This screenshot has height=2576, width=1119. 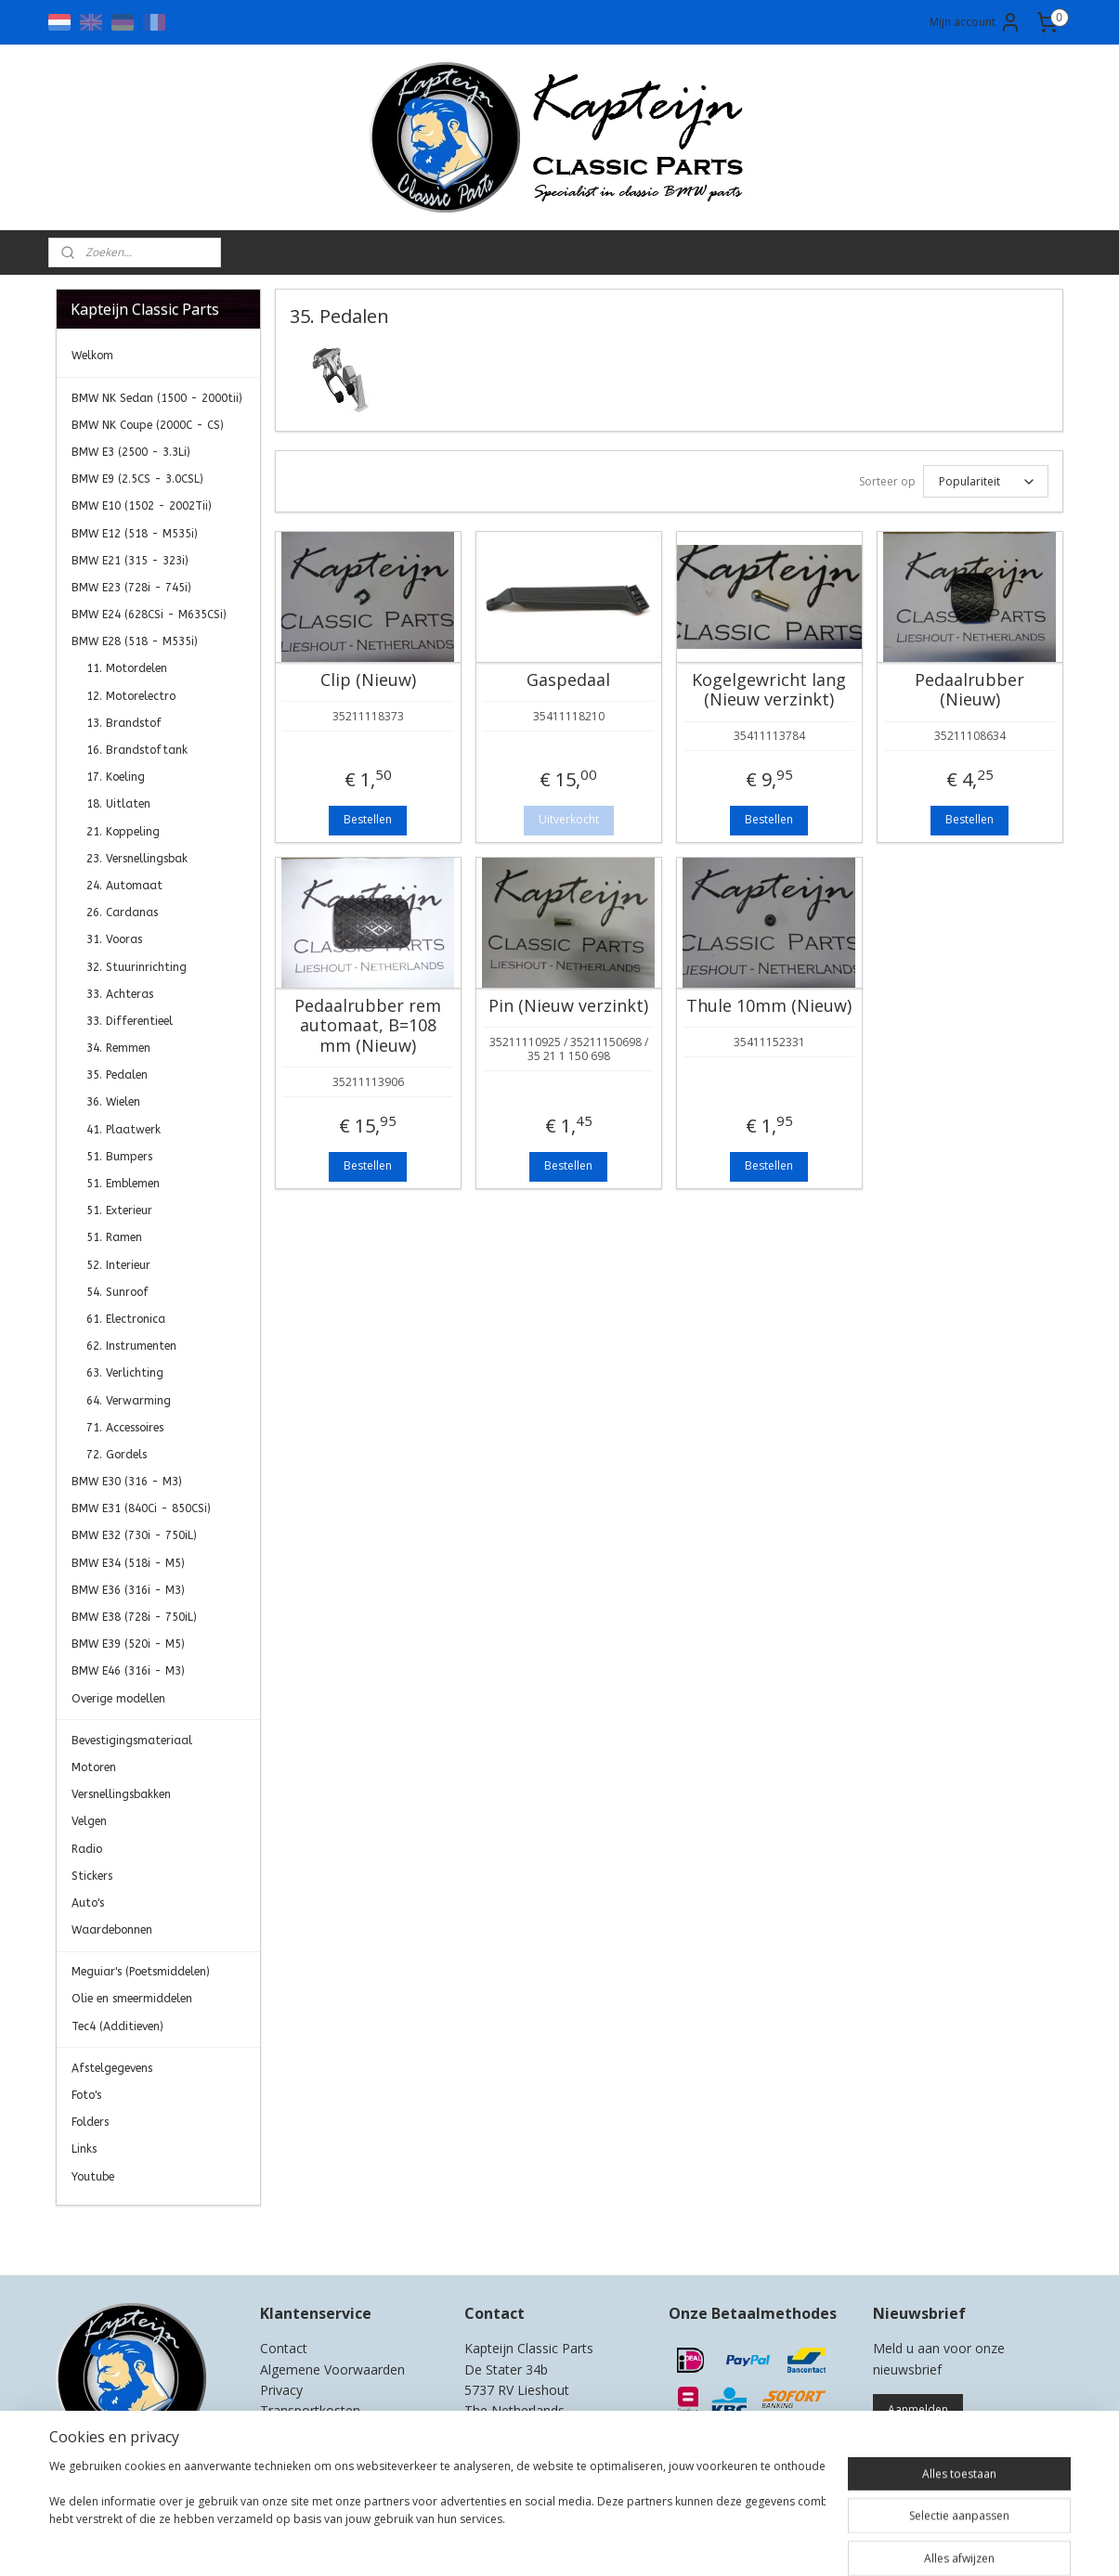 I want to click on Youtube, so click(x=93, y=2176).